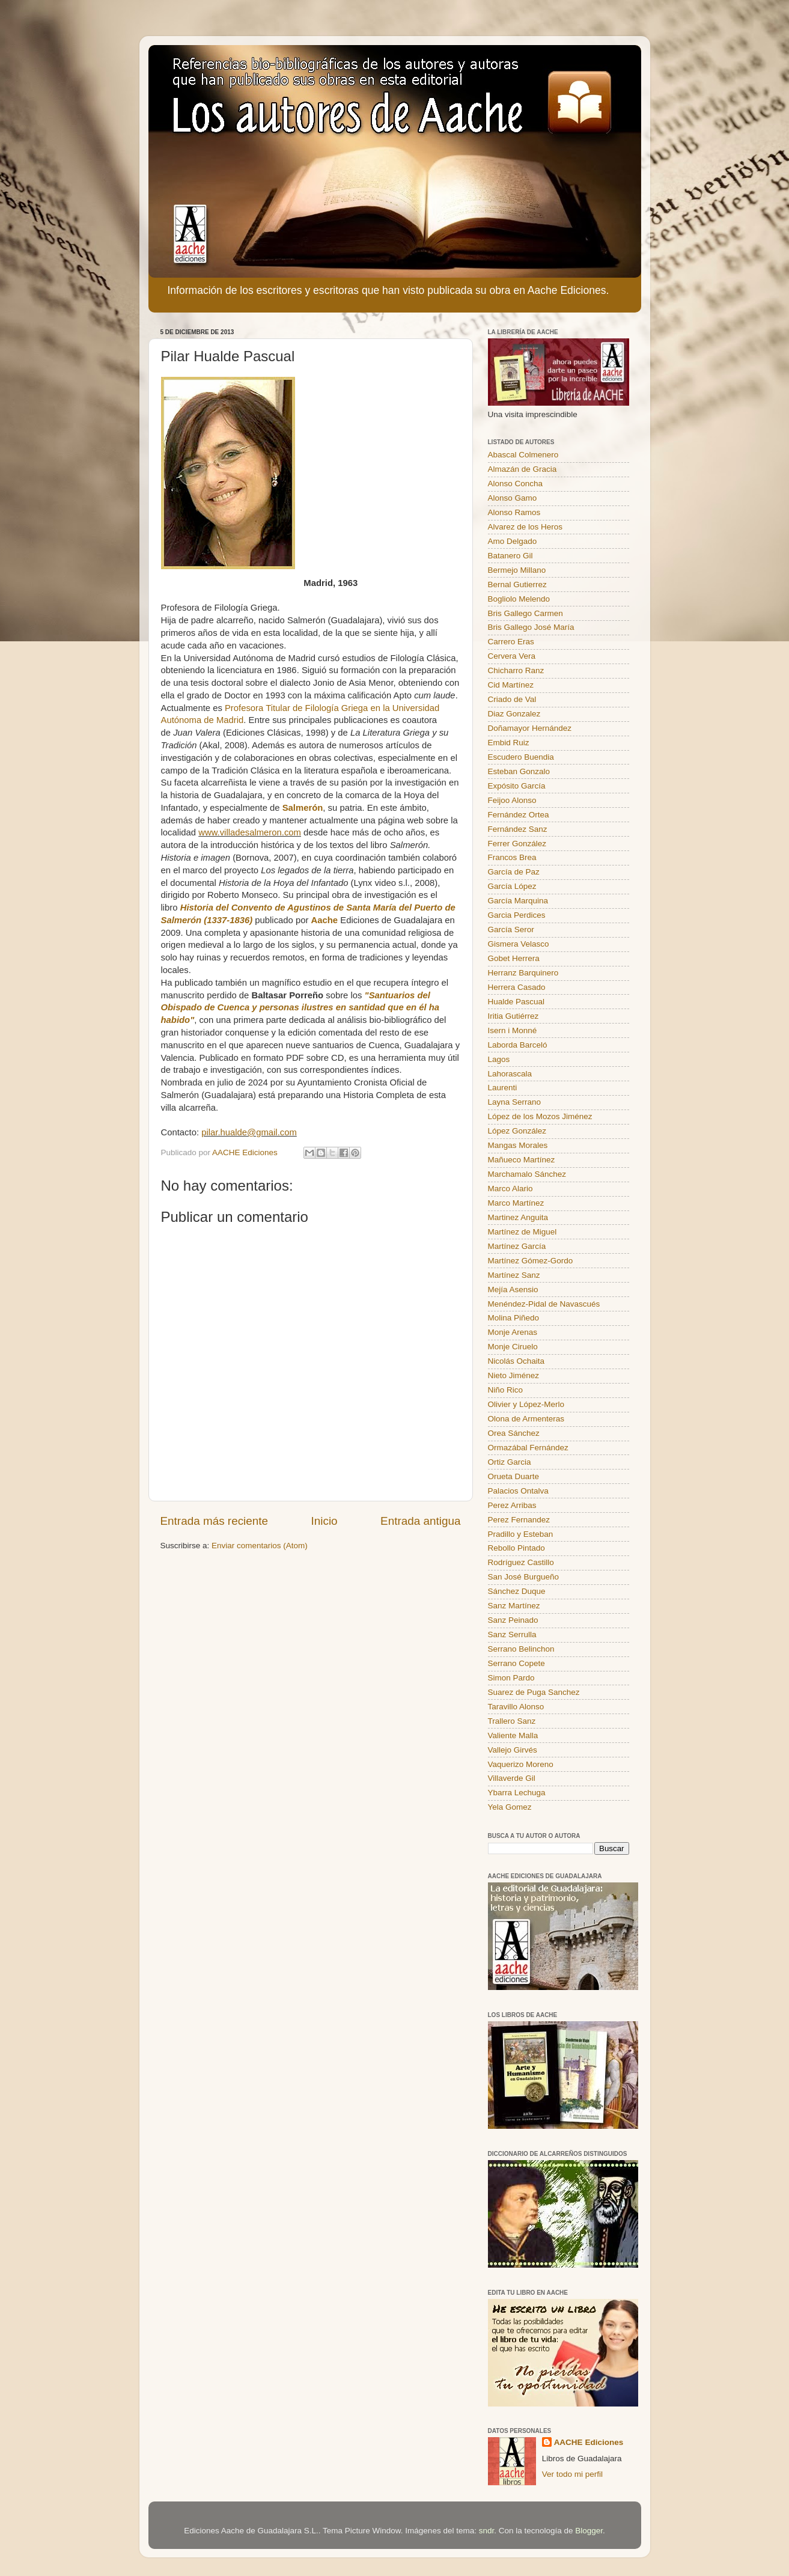 The height and width of the screenshot is (2576, 789). What do you see at coordinates (511, 929) in the screenshot?
I see `García Seror` at bounding box center [511, 929].